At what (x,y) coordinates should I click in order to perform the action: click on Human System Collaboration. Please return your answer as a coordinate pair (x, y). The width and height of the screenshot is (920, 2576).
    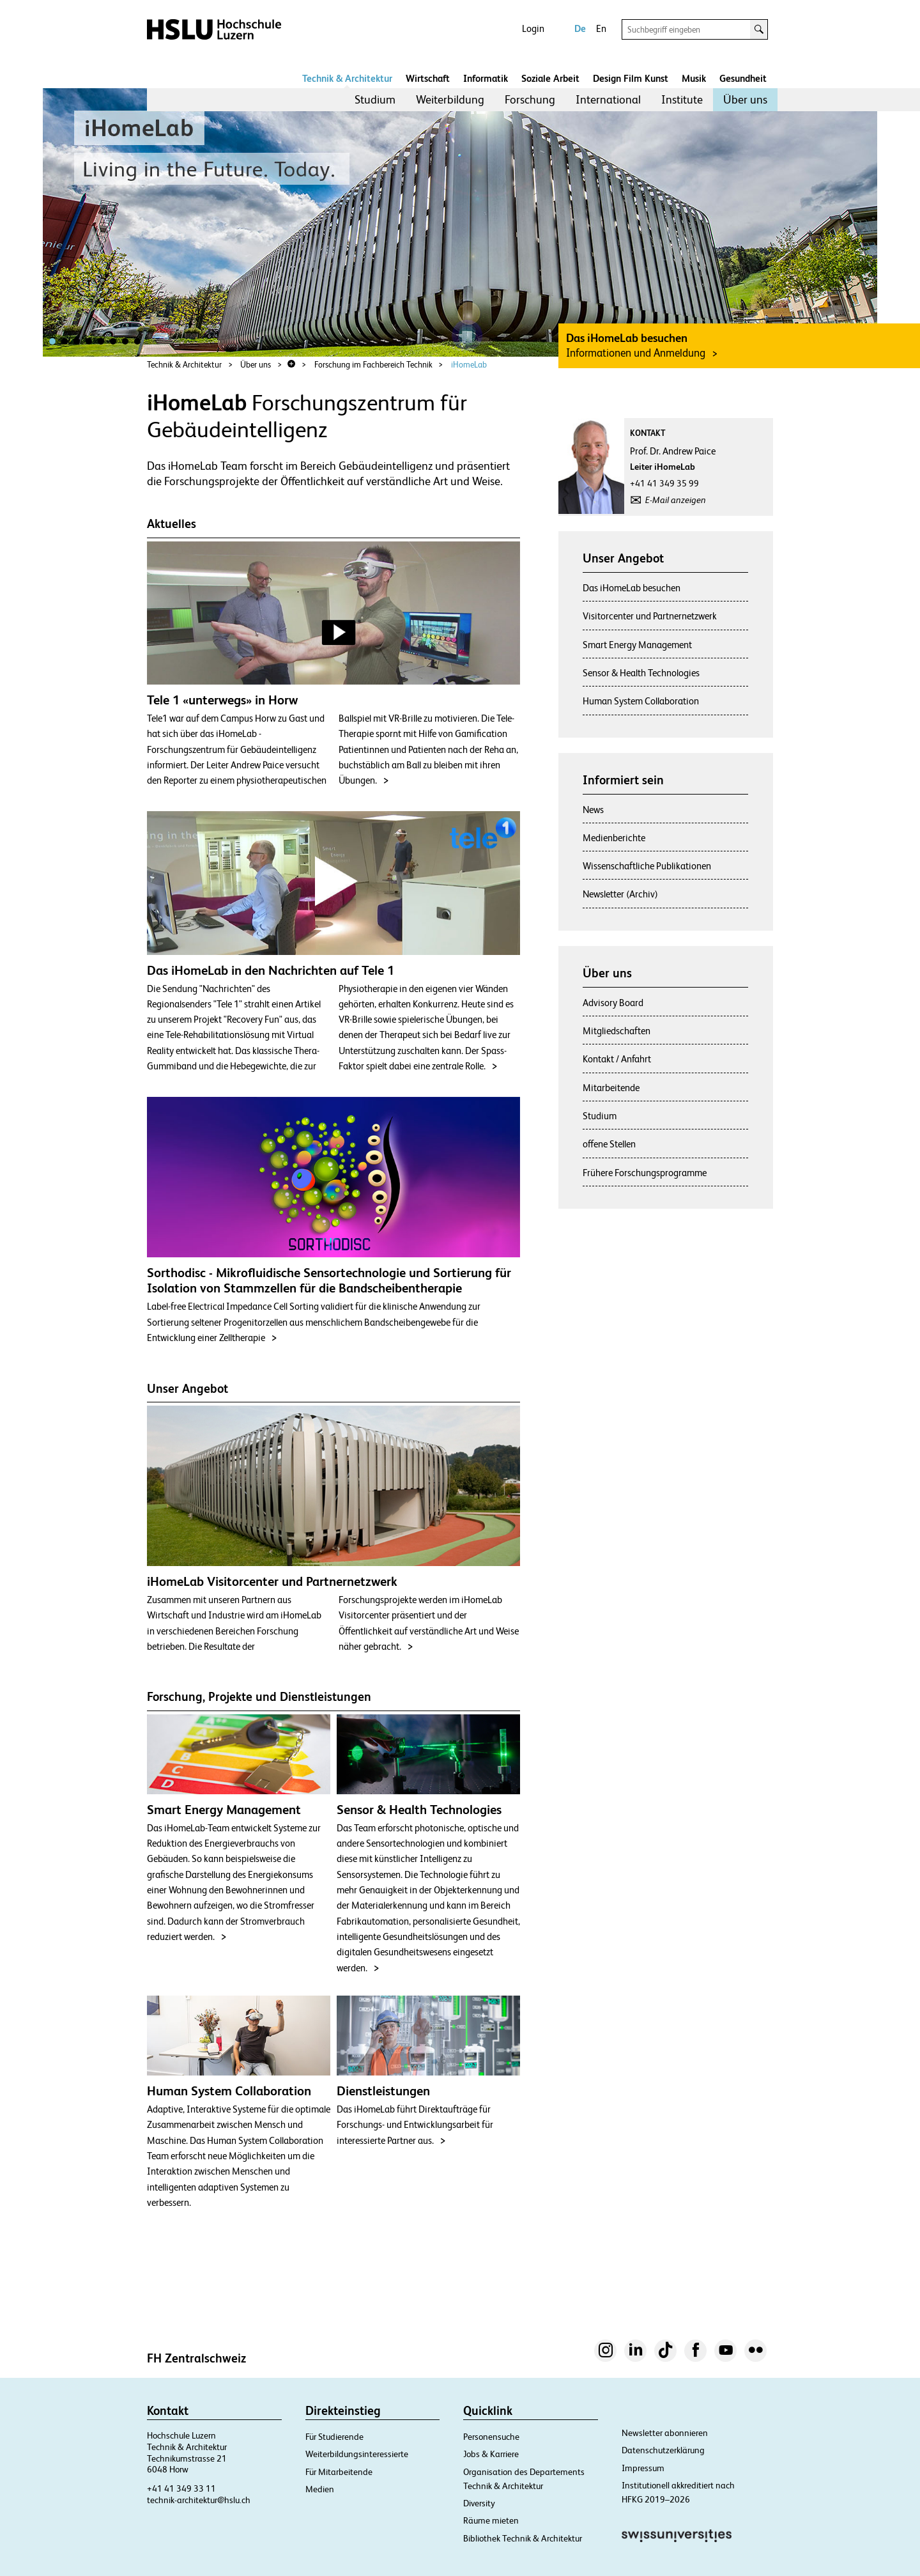
    Looking at the image, I should click on (641, 700).